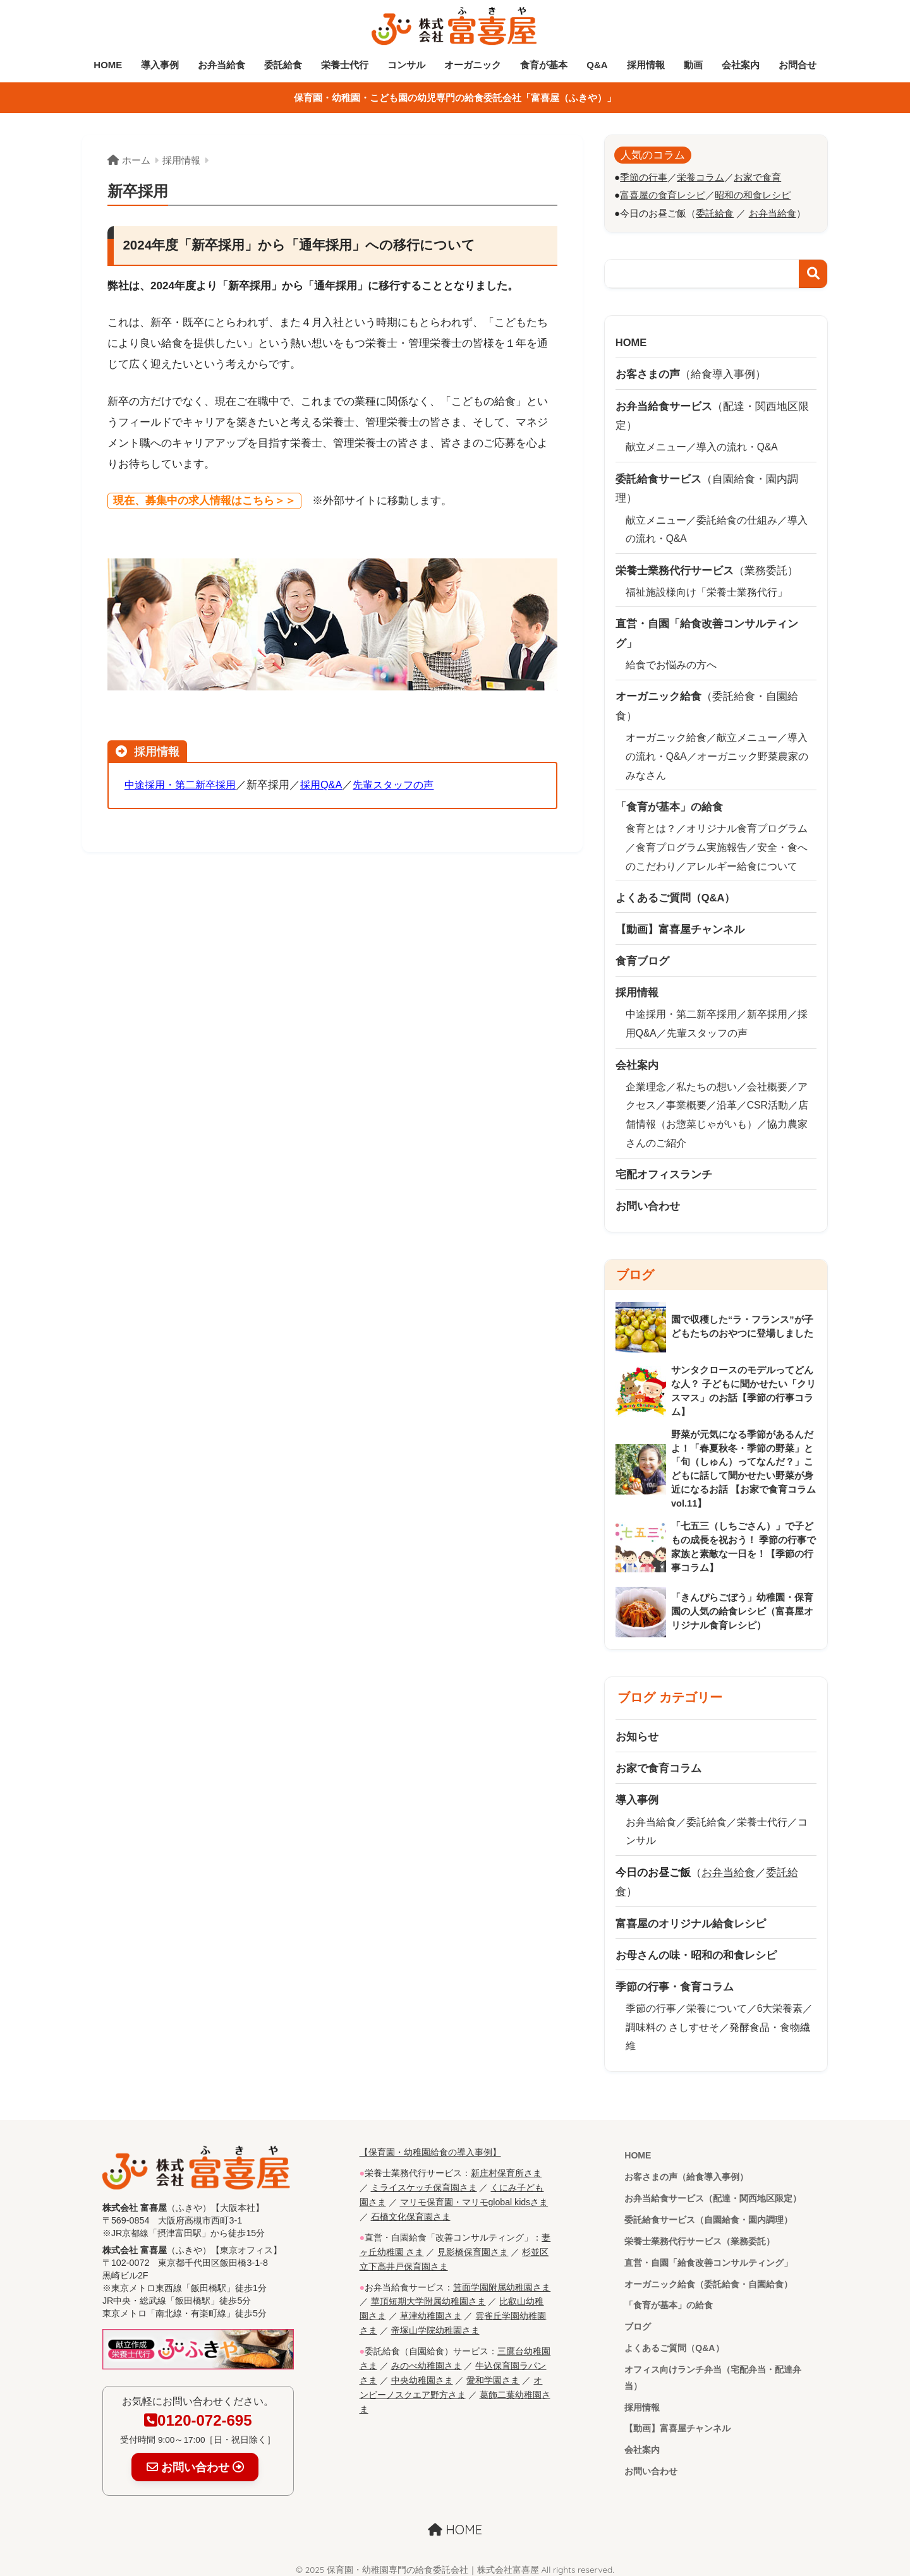 This screenshot has width=910, height=2576. Describe the element at coordinates (646, 64) in the screenshot. I see `採用情報` at that location.